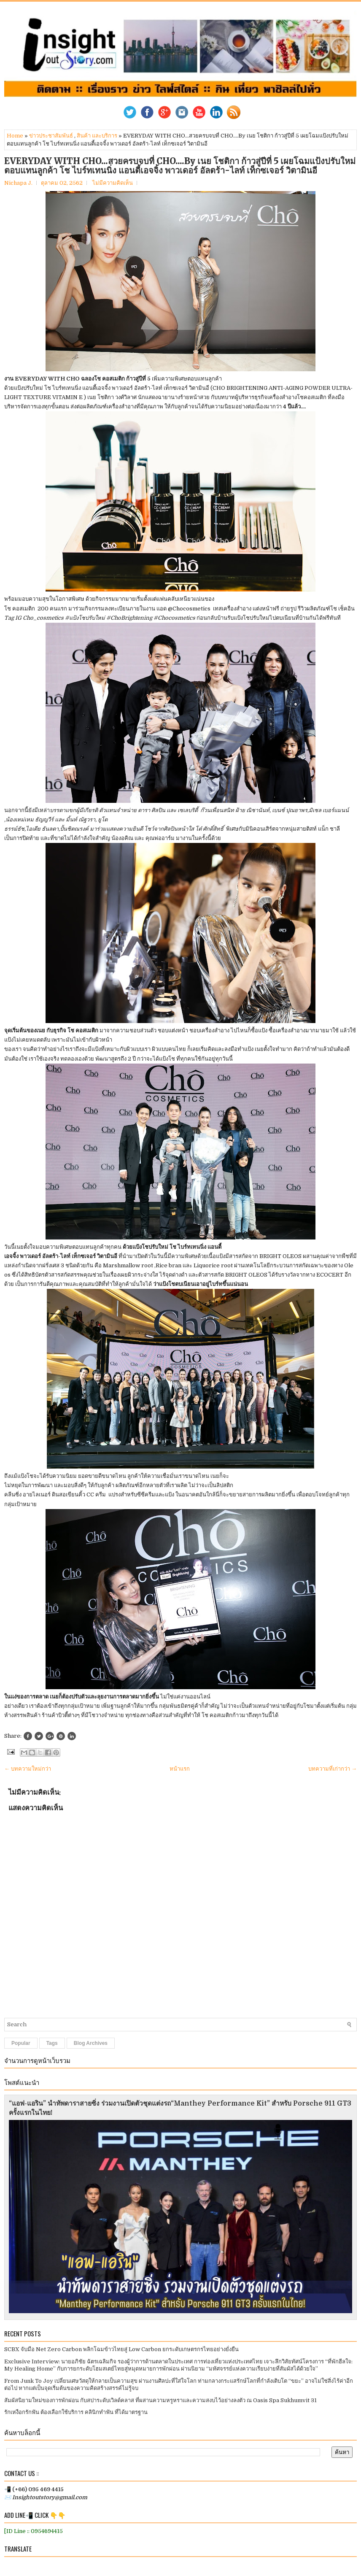  Describe the element at coordinates (20, 2043) in the screenshot. I see `Popular` at that location.